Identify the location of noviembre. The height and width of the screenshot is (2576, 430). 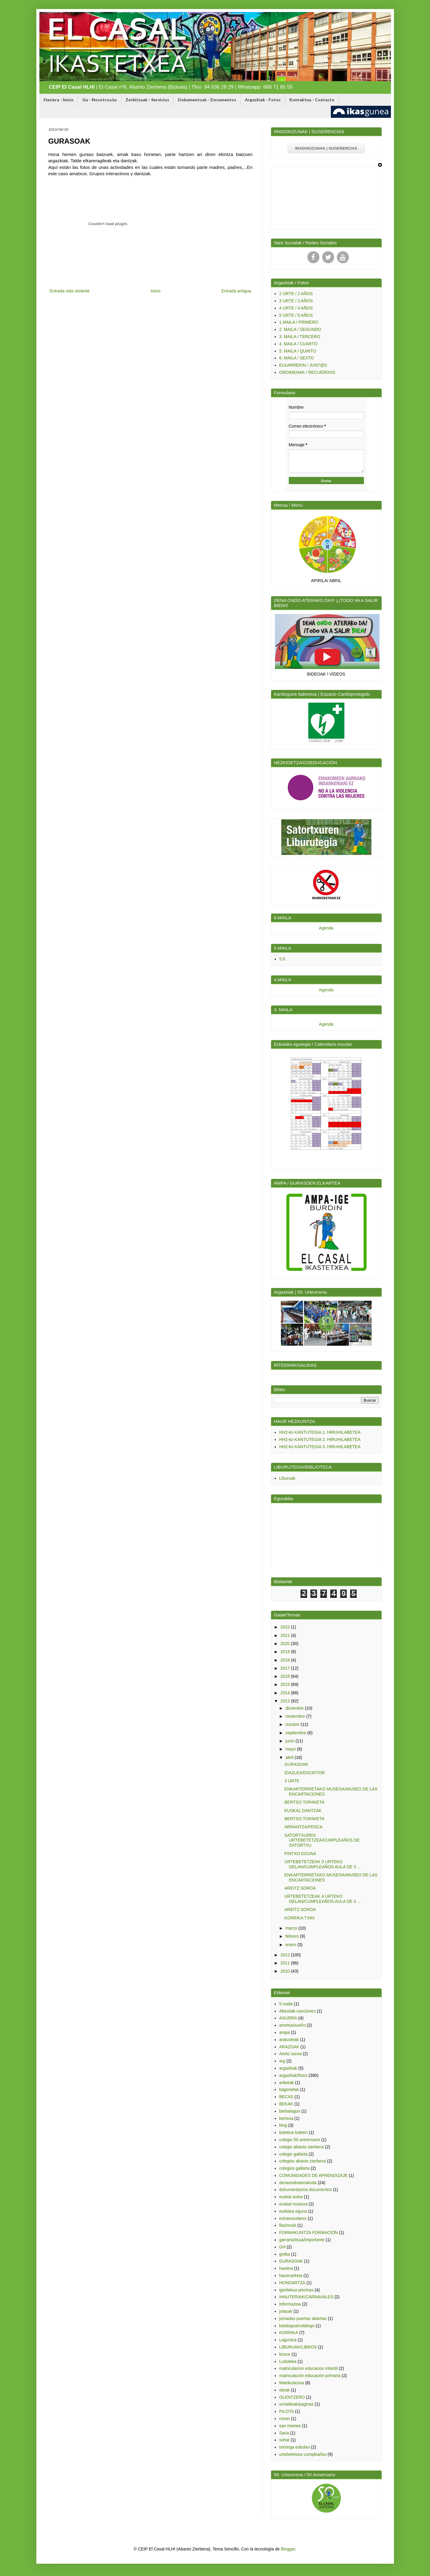
(295, 1716).